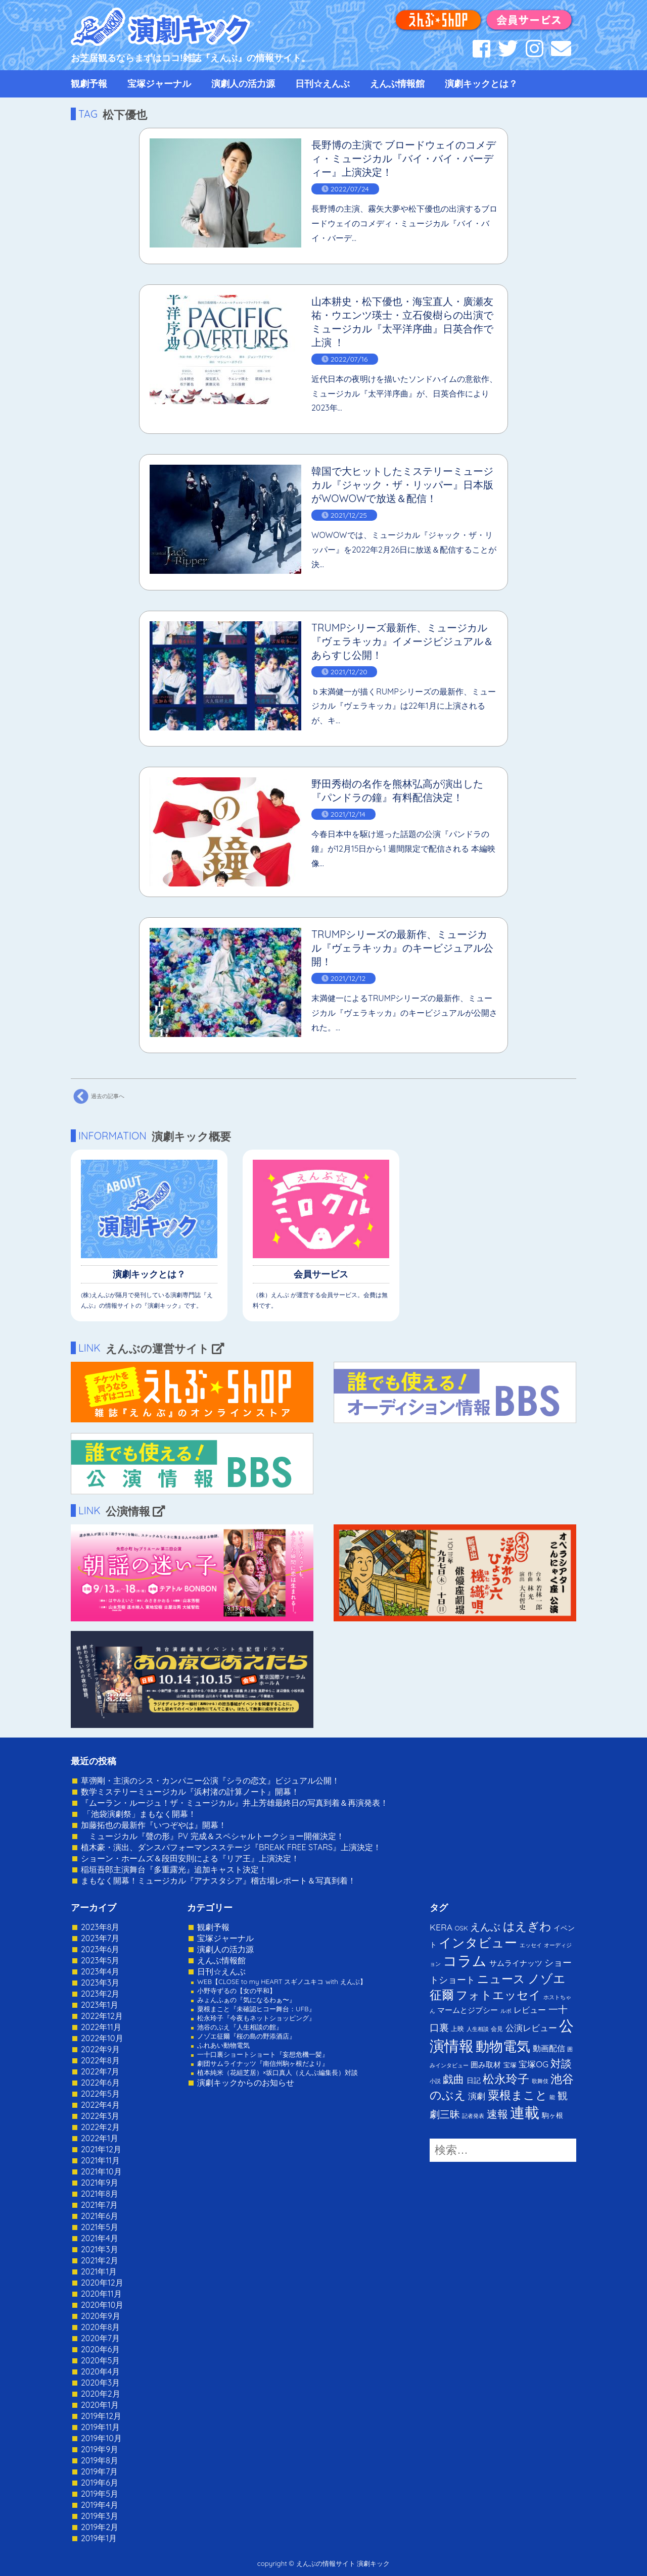  What do you see at coordinates (100, 1982) in the screenshot?
I see `2023年3月` at bounding box center [100, 1982].